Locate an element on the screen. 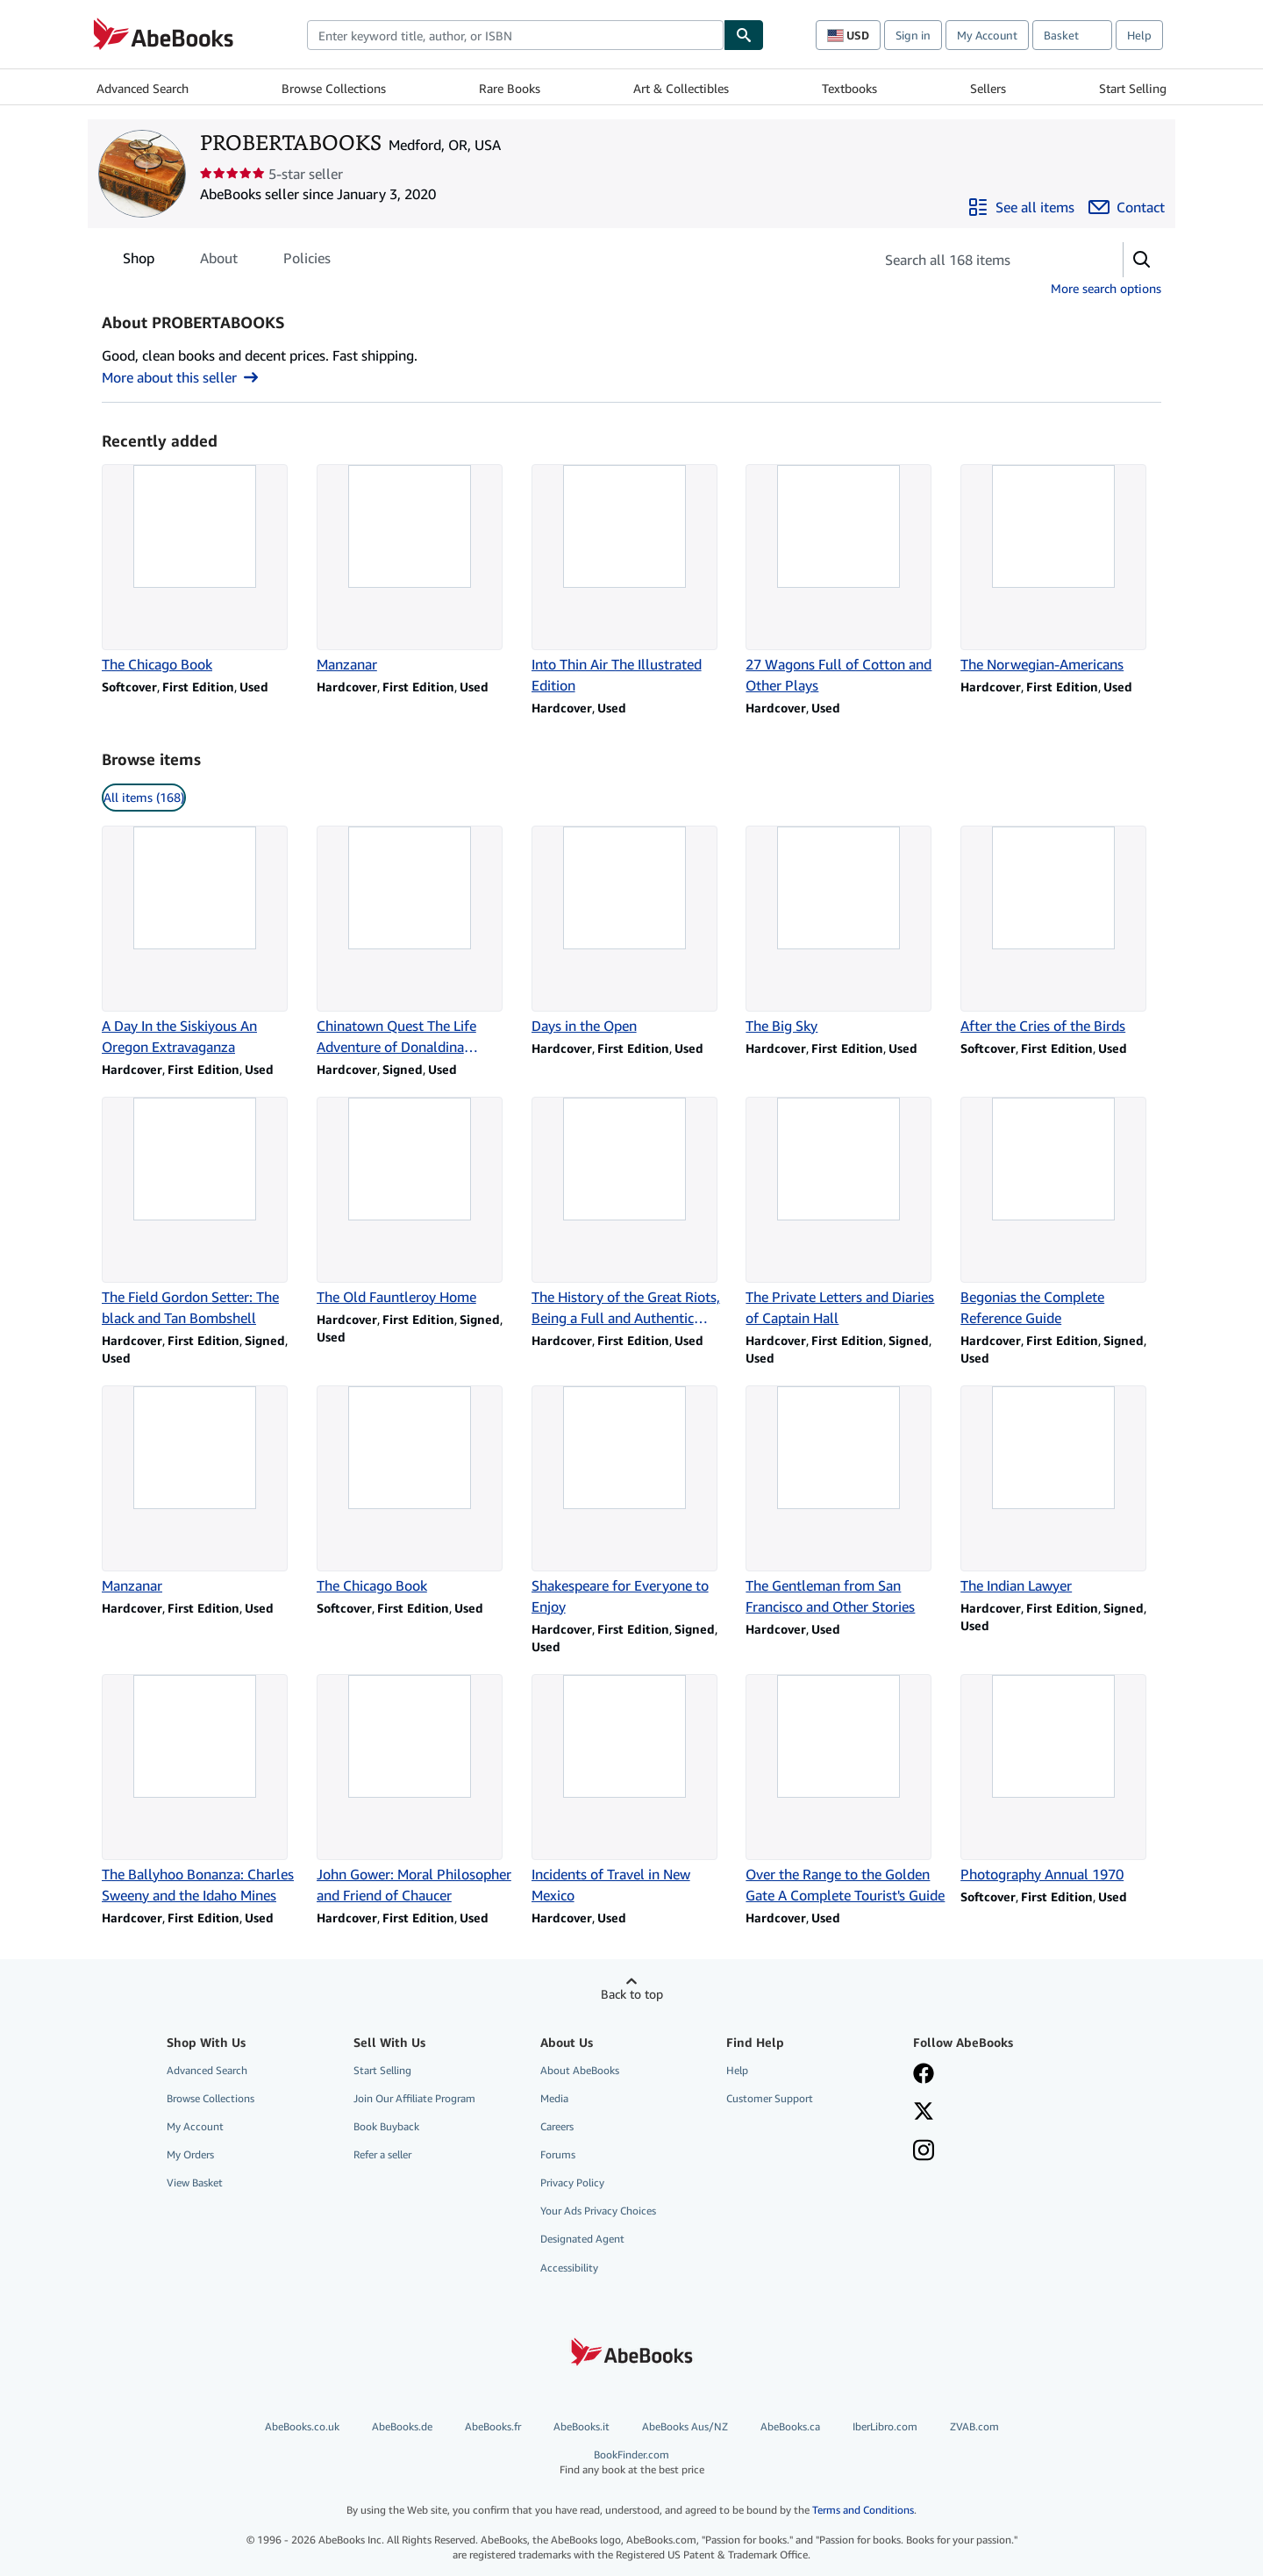 This screenshot has width=1263, height=2576. [Item details for 27 Wagons Full of Cotton and Other Plays for sale by PROBERTABOOKS] is located at coordinates (846, 580).